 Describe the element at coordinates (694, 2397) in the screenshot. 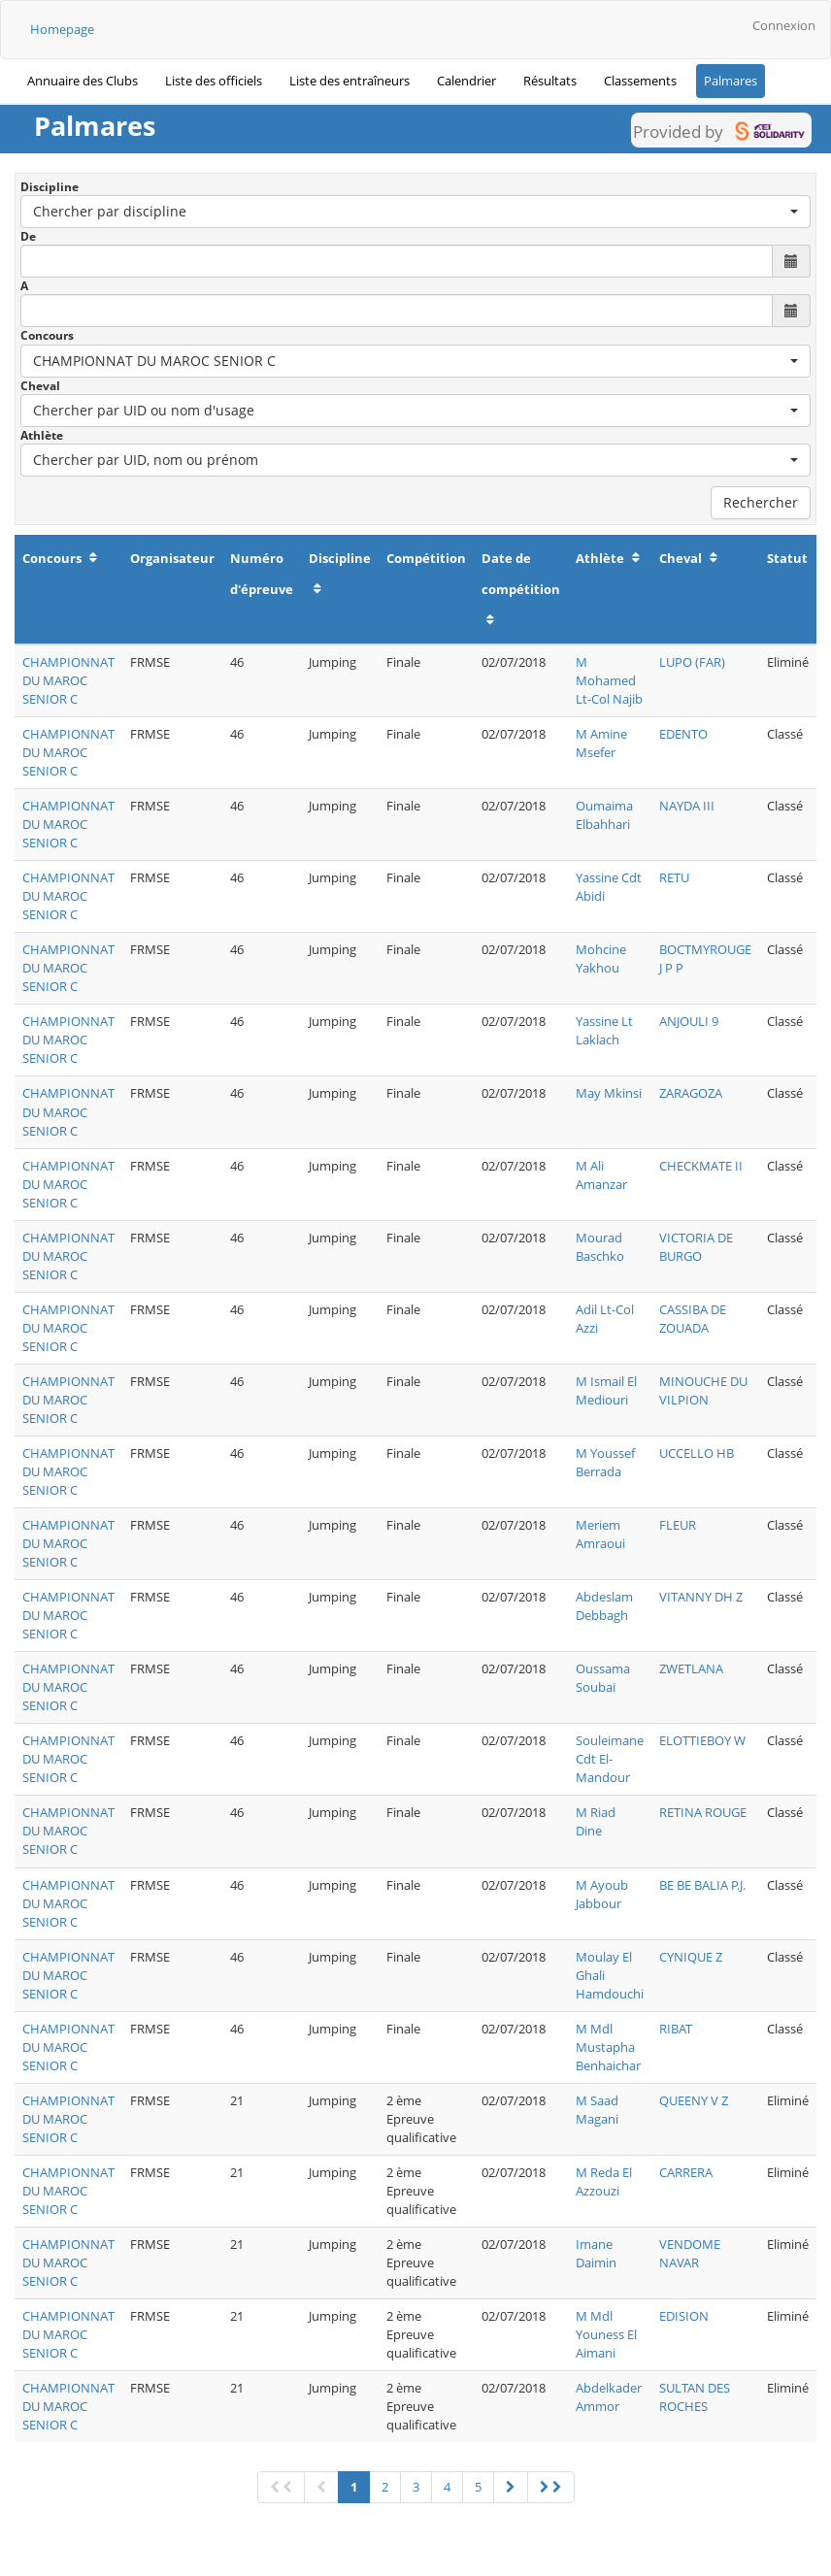

I see `SULTAN DES ROCHES` at that location.